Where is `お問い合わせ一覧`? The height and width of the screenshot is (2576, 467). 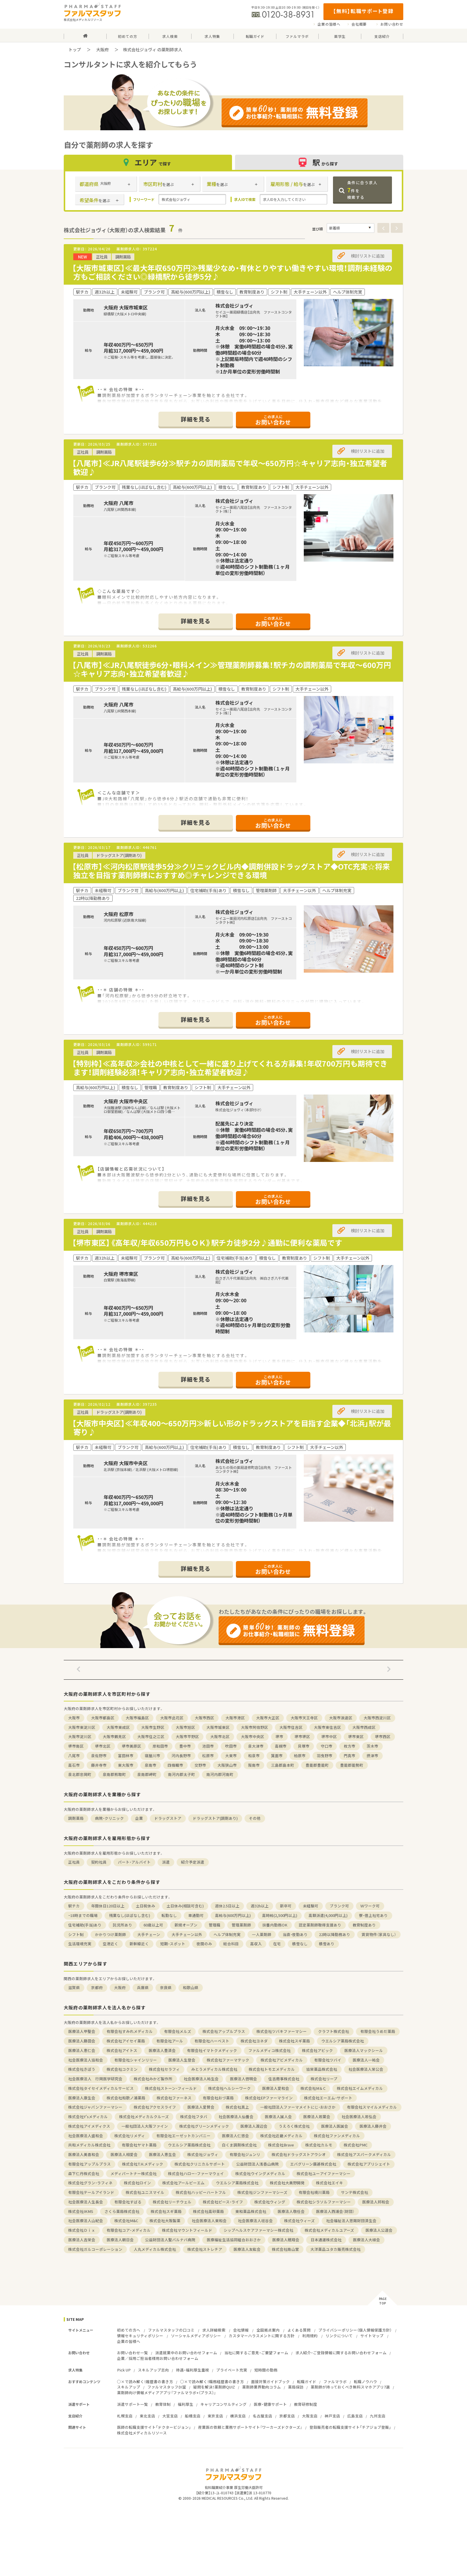
お問い合わせ一覧 is located at coordinates (132, 2352).